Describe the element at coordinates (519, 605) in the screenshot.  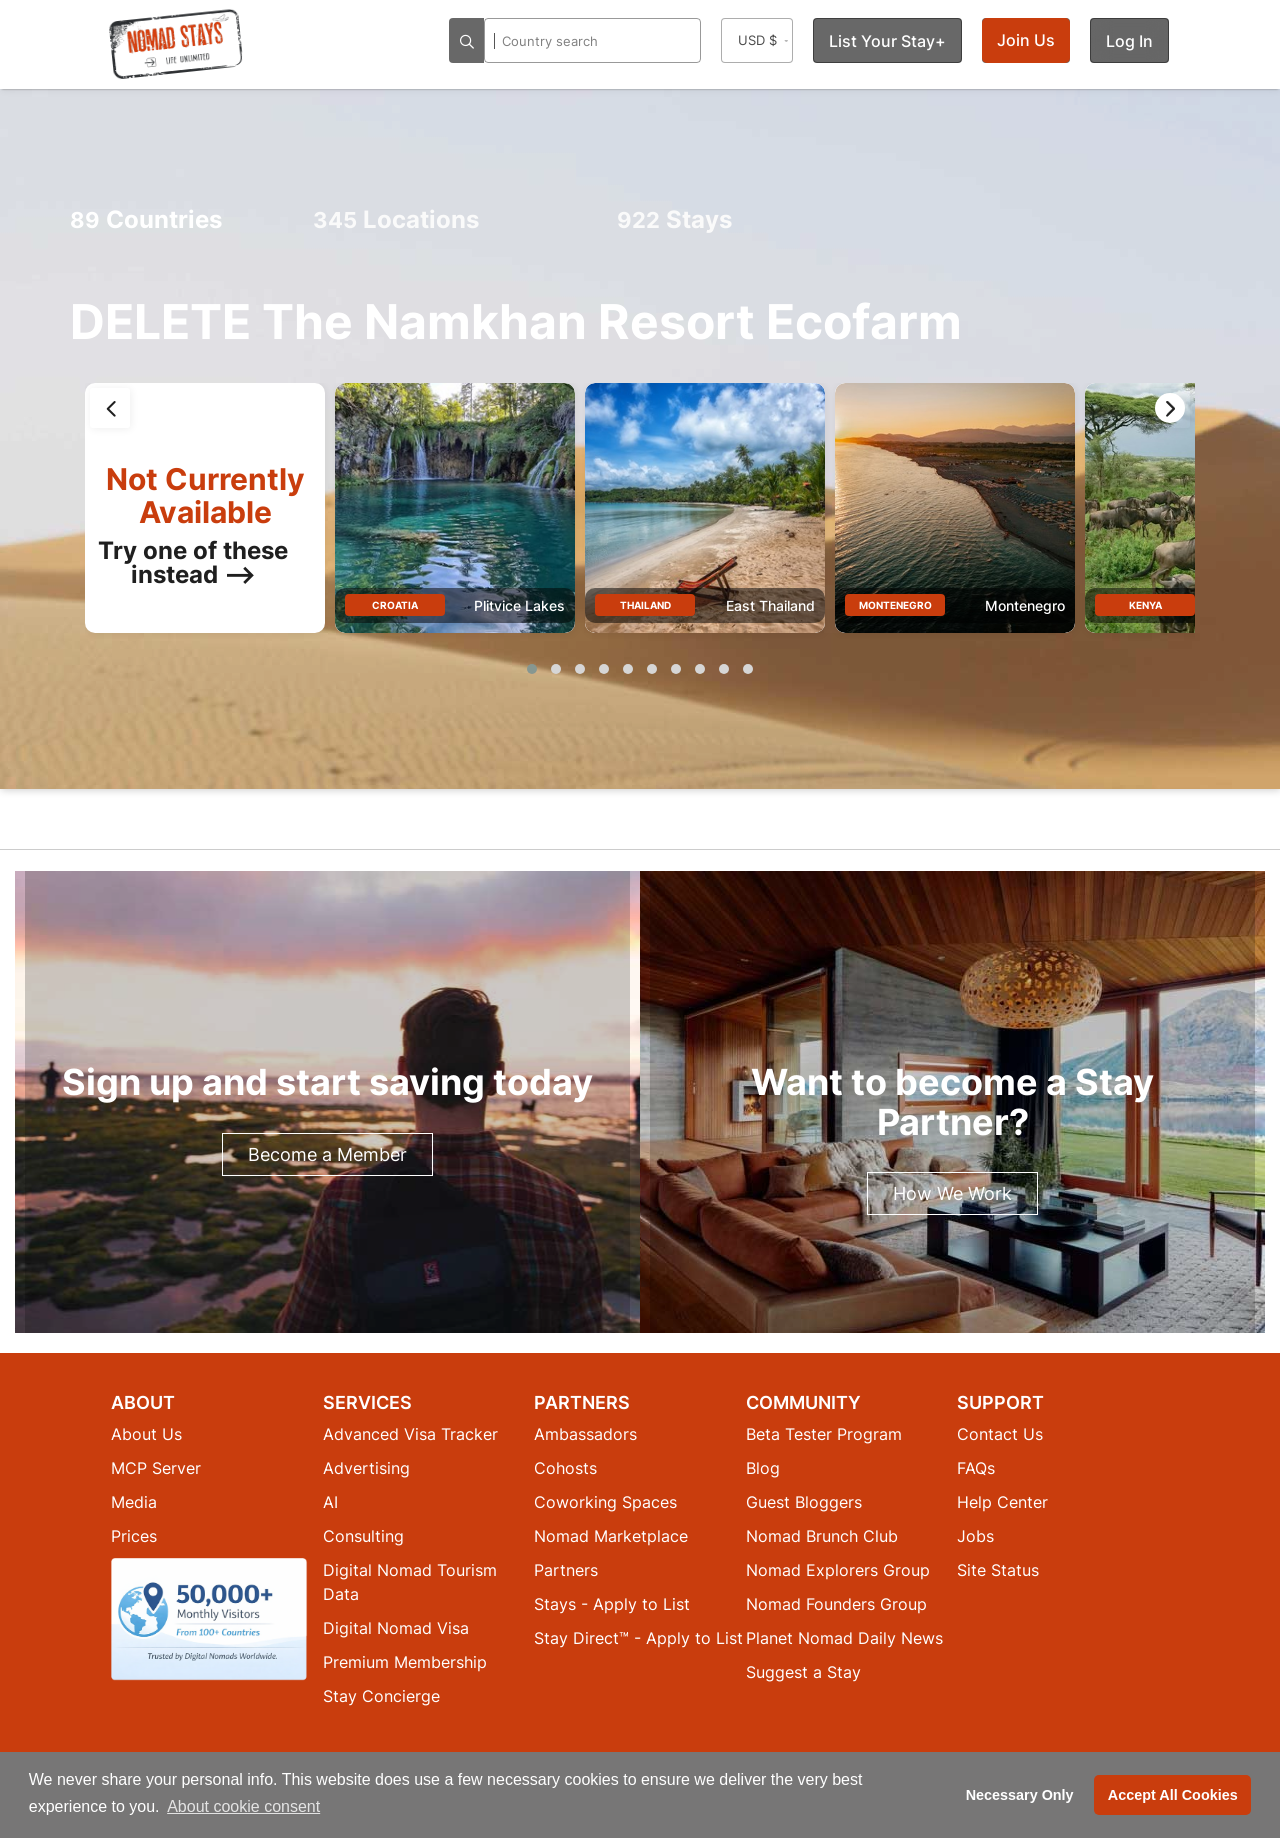
I see `Plitvice Lakes` at that location.